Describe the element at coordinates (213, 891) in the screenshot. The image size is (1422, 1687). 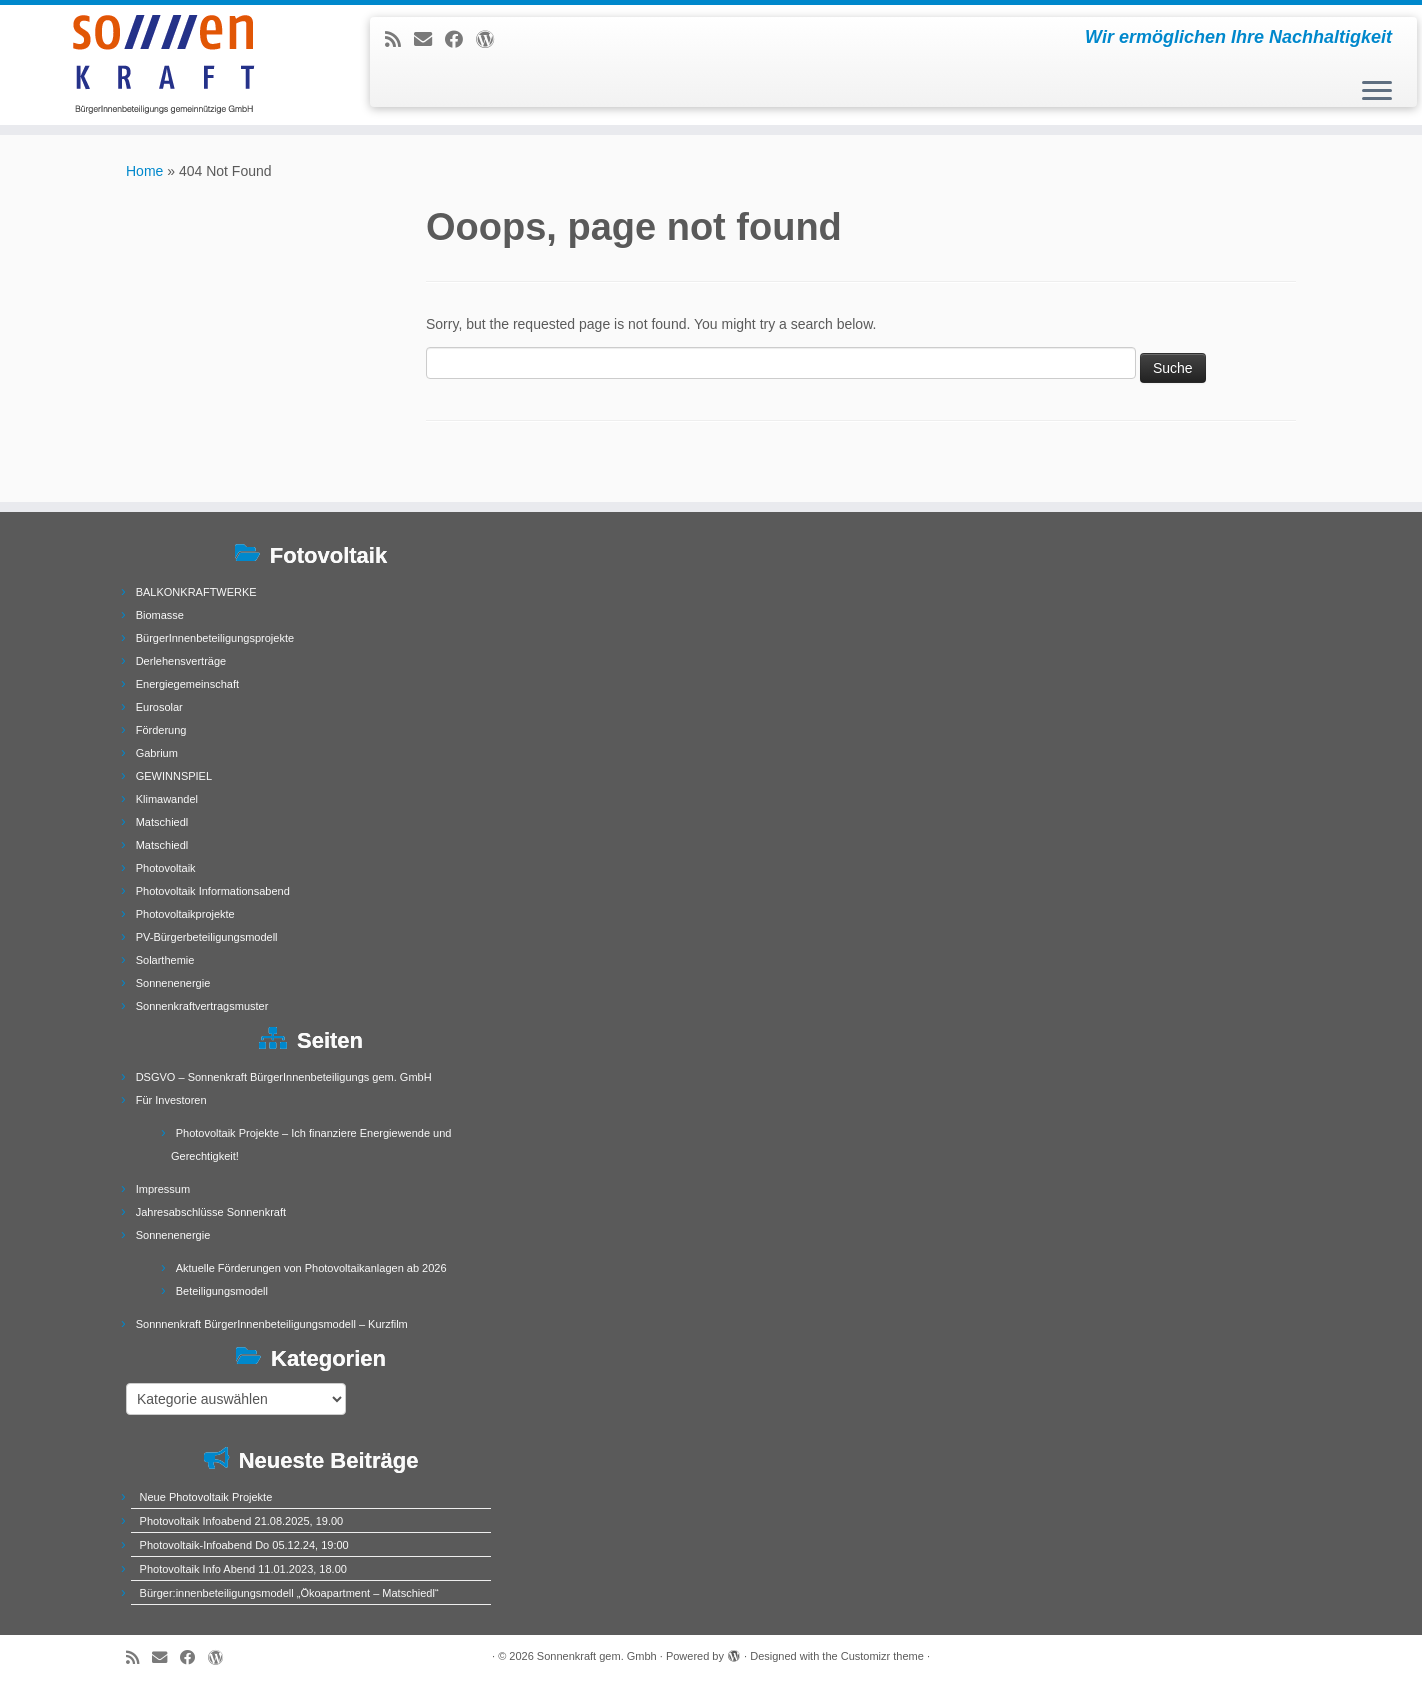
I see `Photovoltaik Informationsabend` at that location.